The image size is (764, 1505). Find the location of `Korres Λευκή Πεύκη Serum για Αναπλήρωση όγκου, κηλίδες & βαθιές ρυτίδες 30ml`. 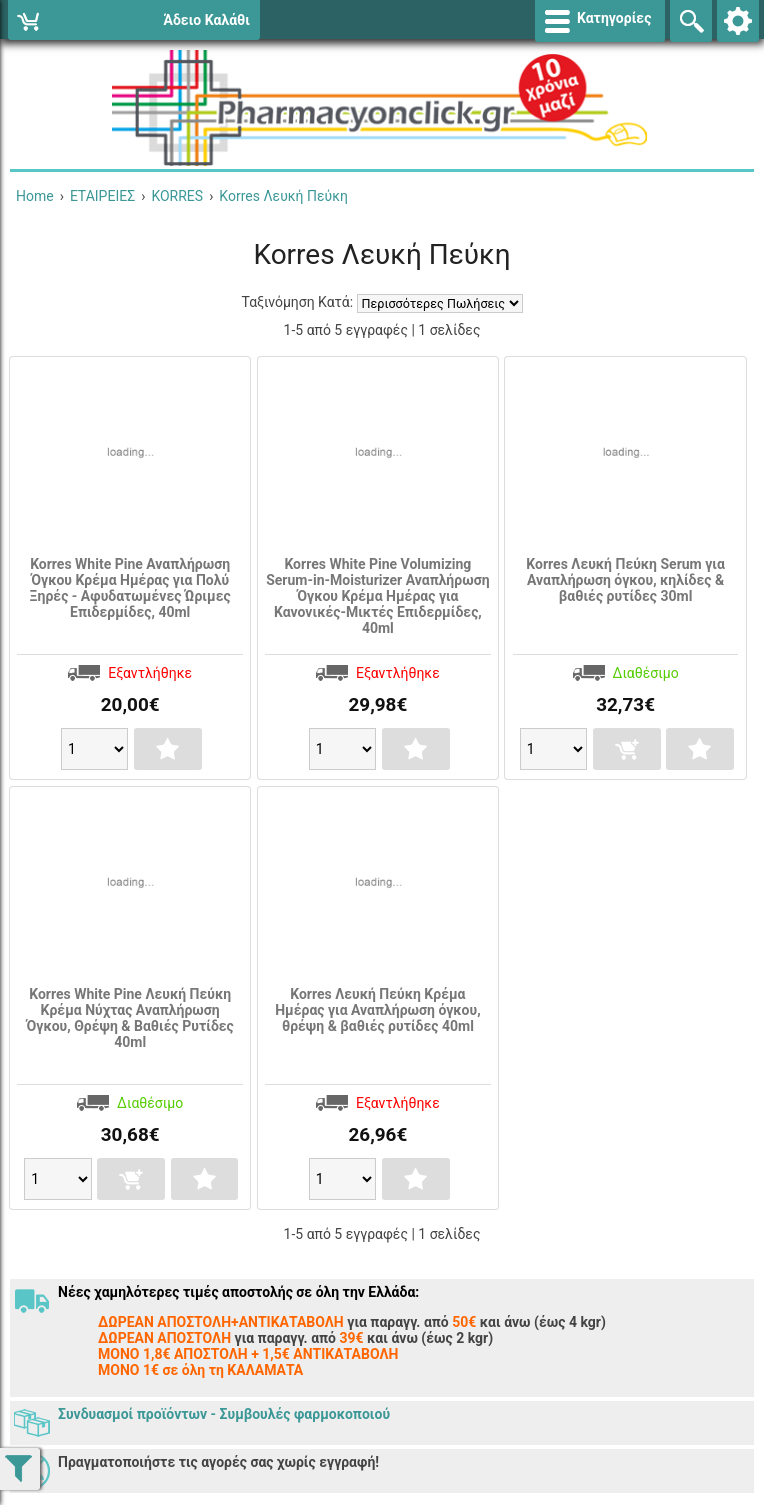

Korres Λευκή Πεύκη Serum για Αναπλήρωση όγκου, κηλίδες & βαθιές ρυτίδες 30ml is located at coordinates (625, 580).